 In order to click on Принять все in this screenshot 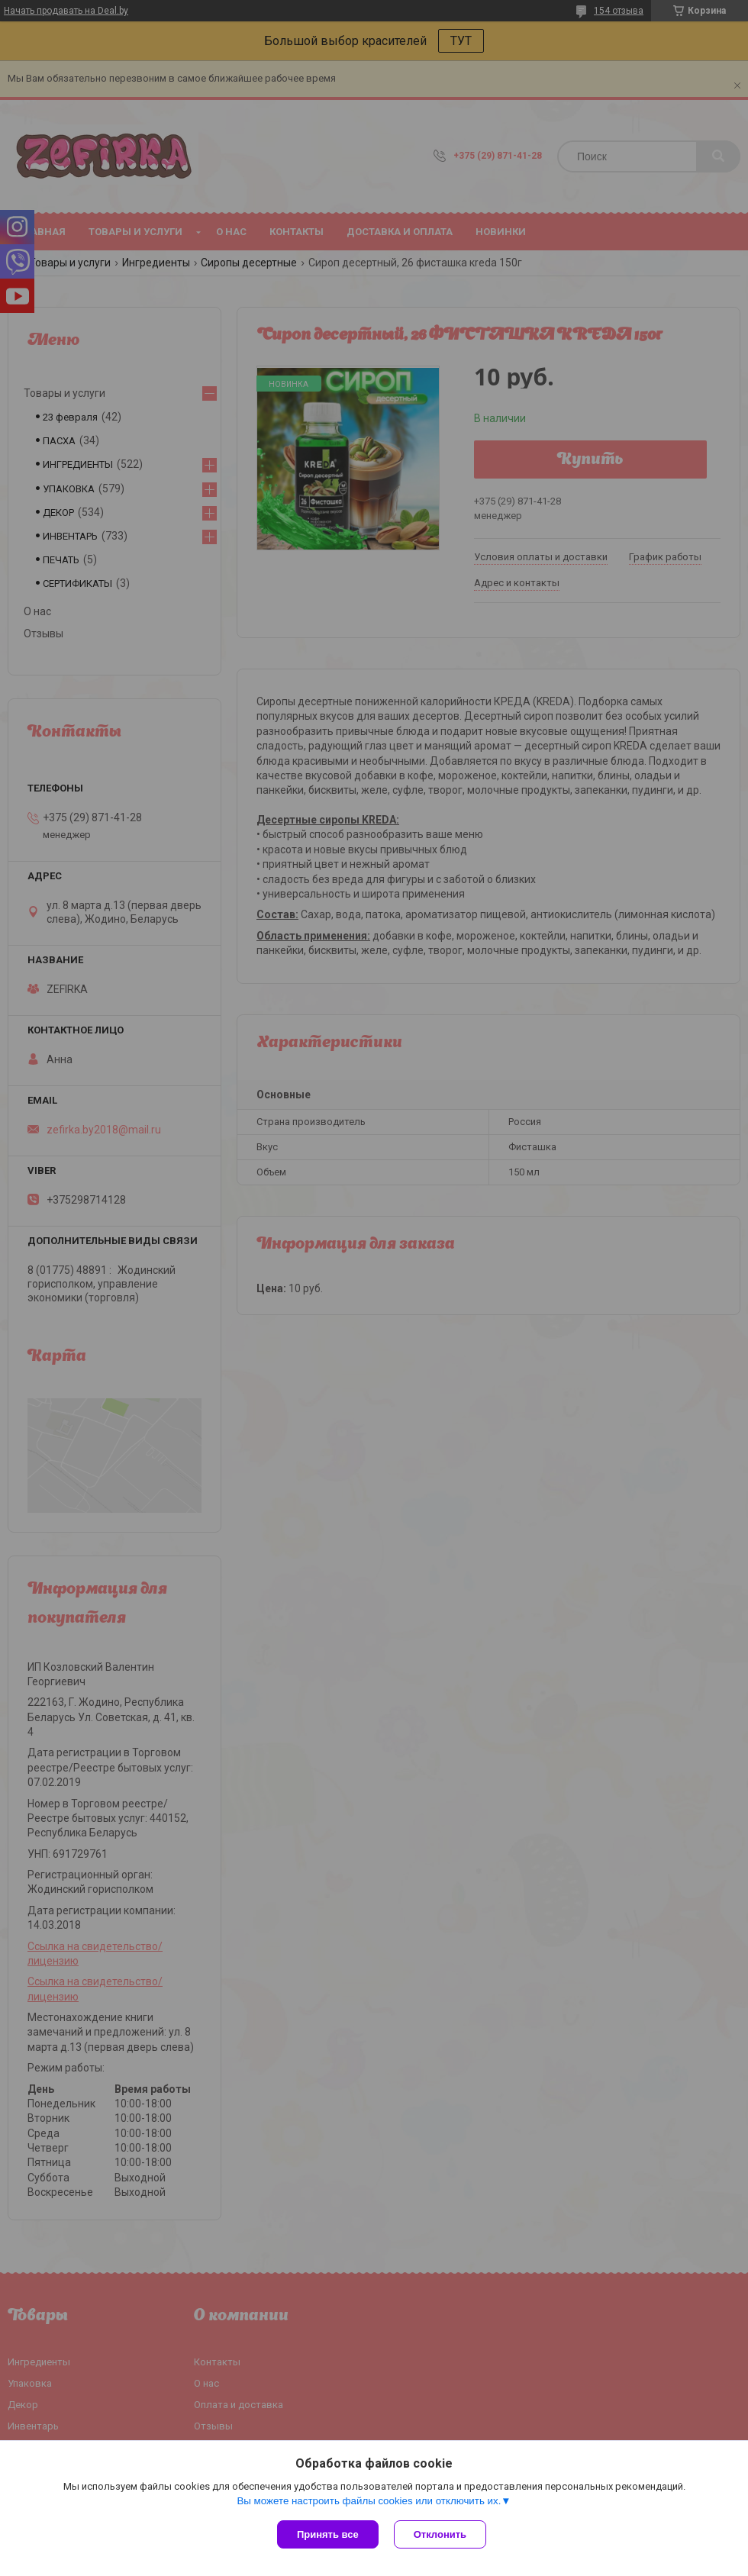, I will do `click(328, 2534)`.